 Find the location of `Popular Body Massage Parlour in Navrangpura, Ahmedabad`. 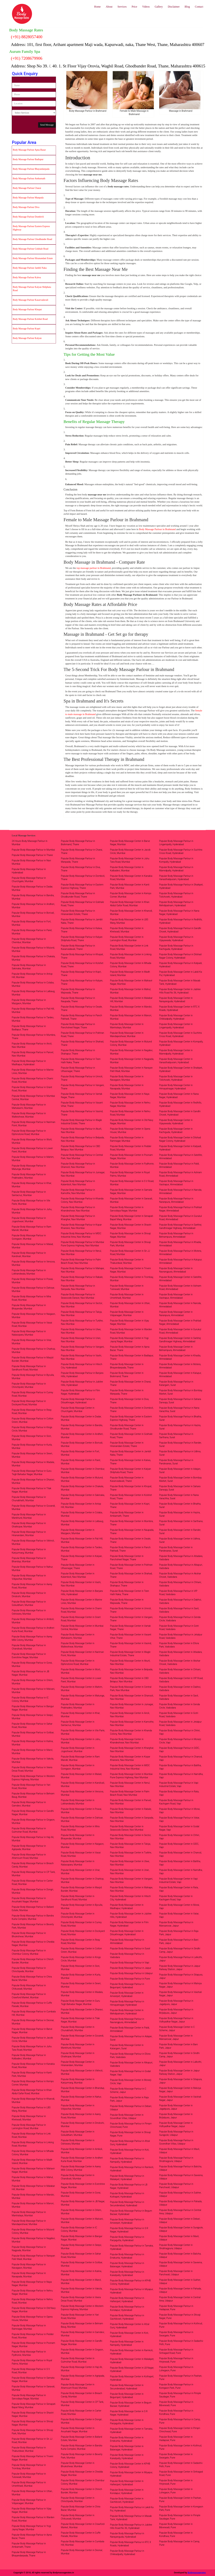

Popular Body Massage Parlour in Navrangpura, Ahmedabad is located at coordinates (127, 2021).